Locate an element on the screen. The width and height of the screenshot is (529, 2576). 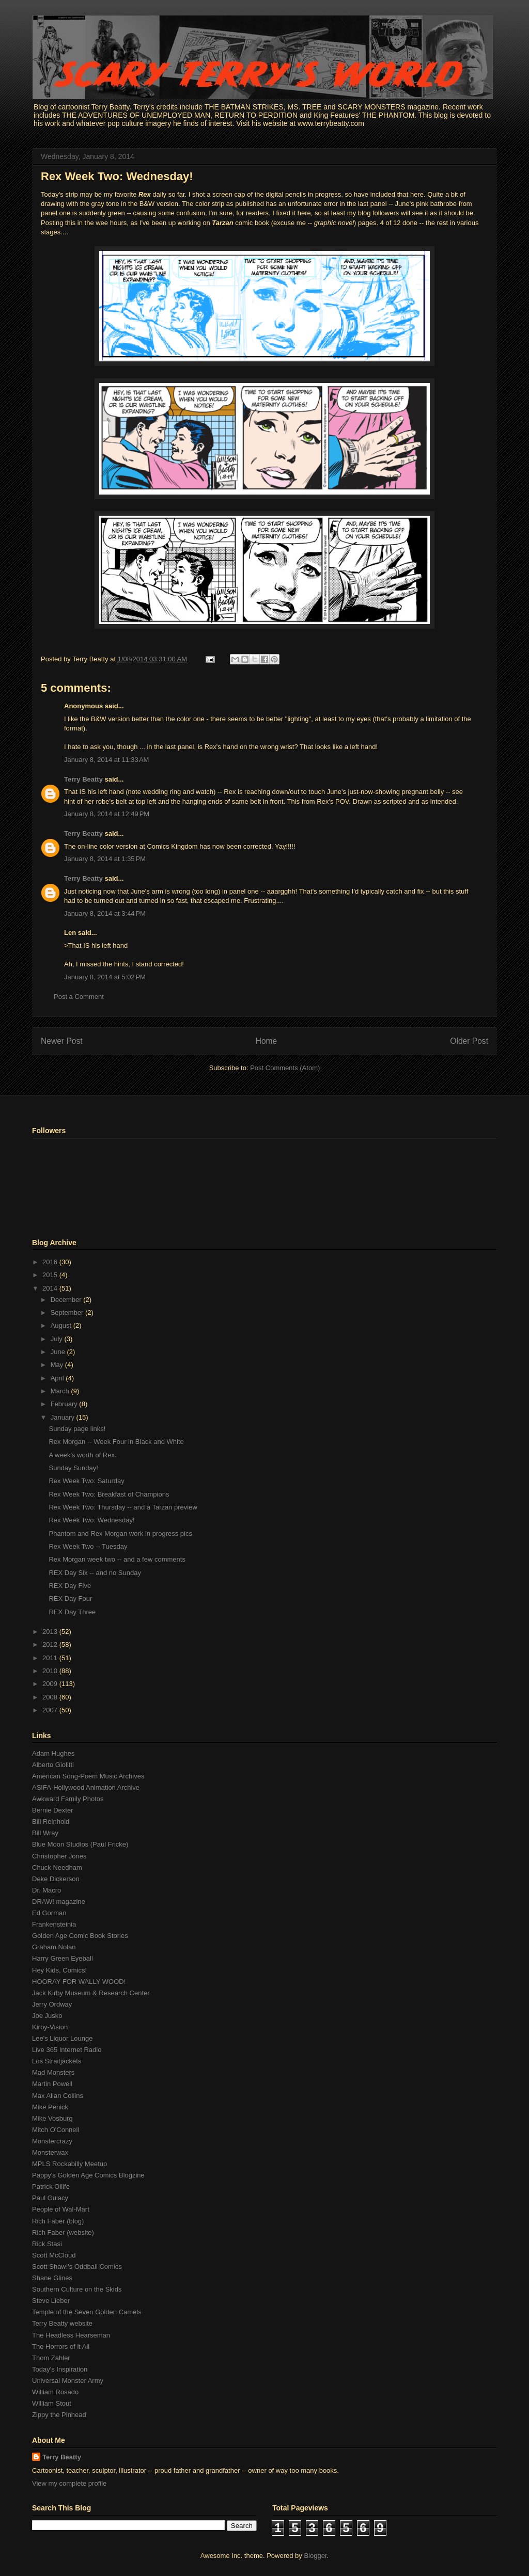
January 8, 2014 at 1:35 PM is located at coordinates (105, 859).